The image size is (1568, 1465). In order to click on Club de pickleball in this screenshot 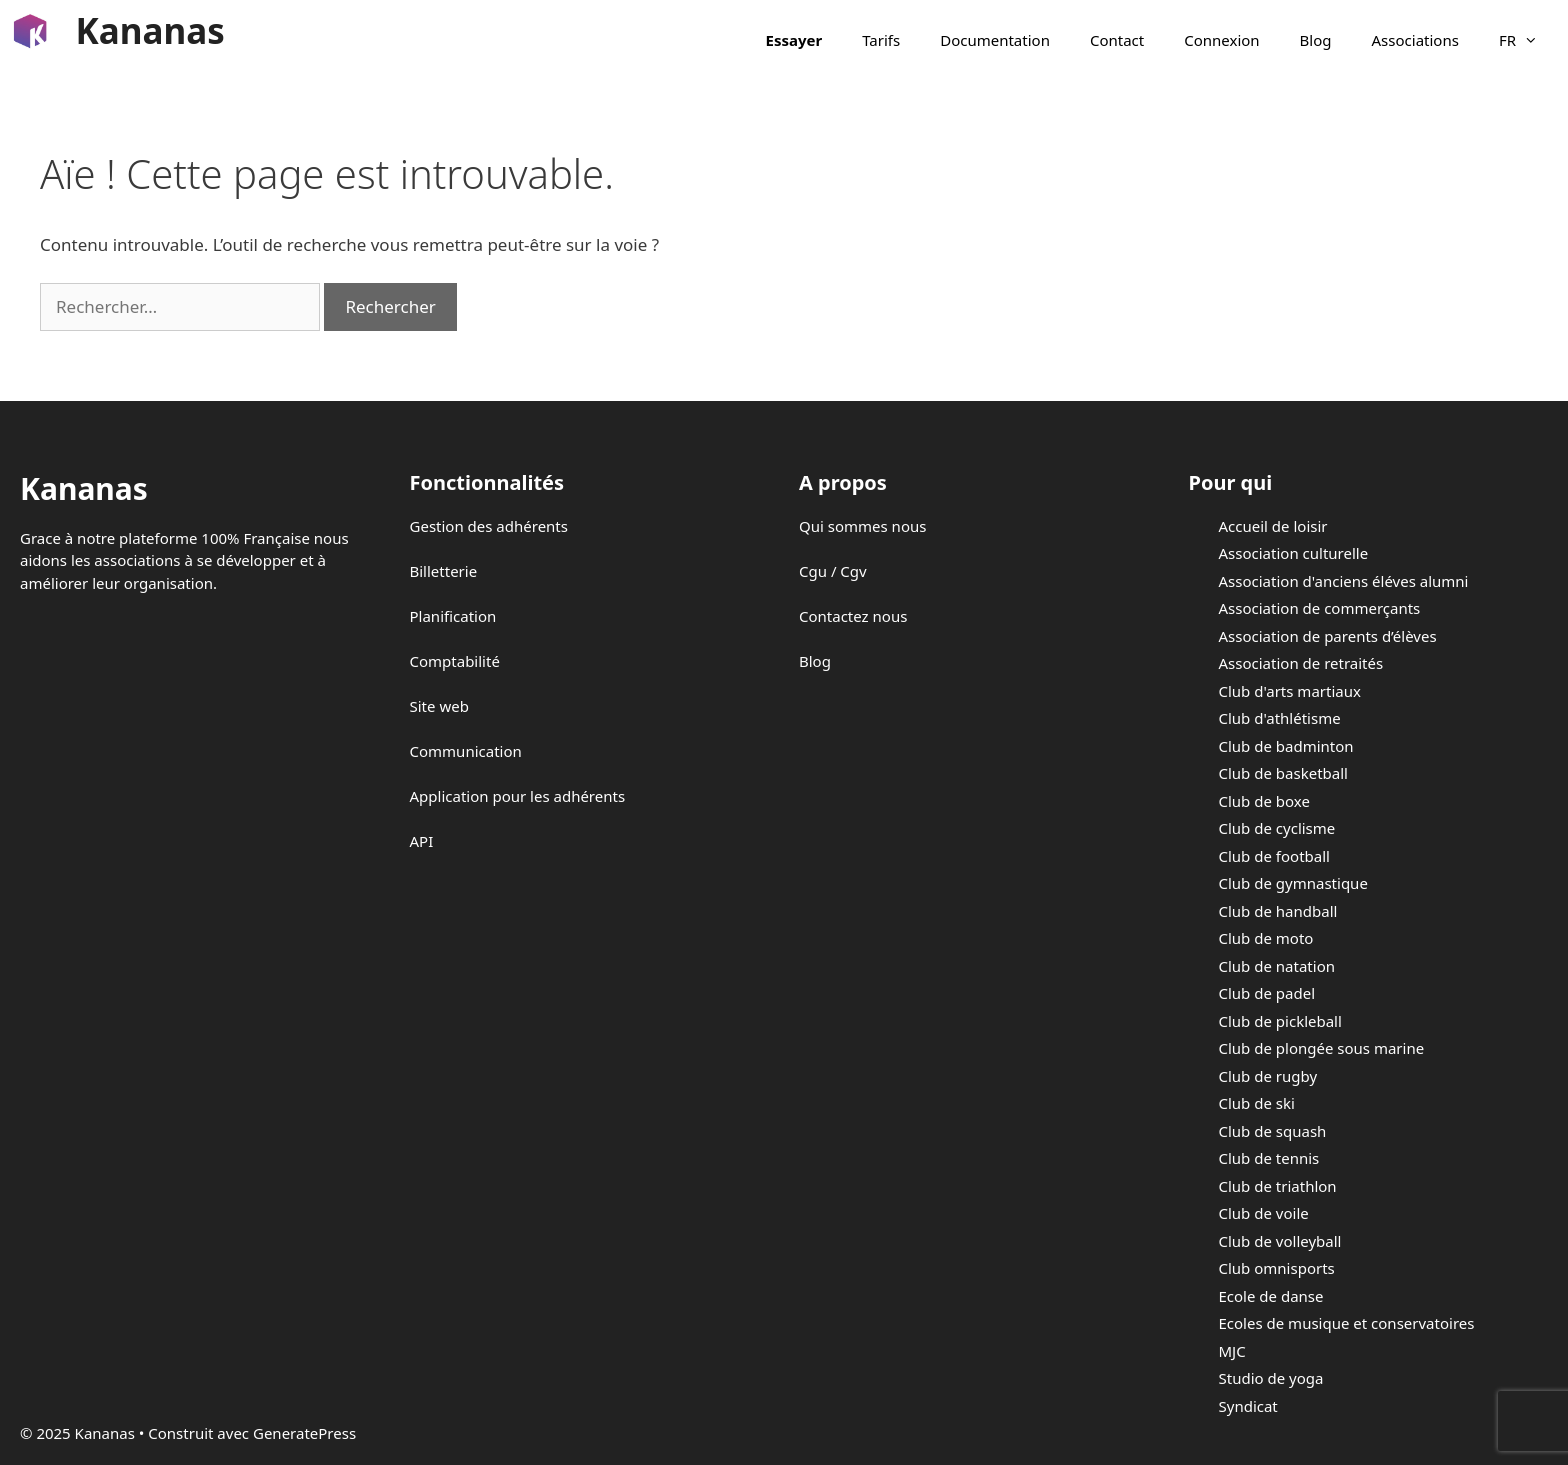, I will do `click(1280, 1021)`.